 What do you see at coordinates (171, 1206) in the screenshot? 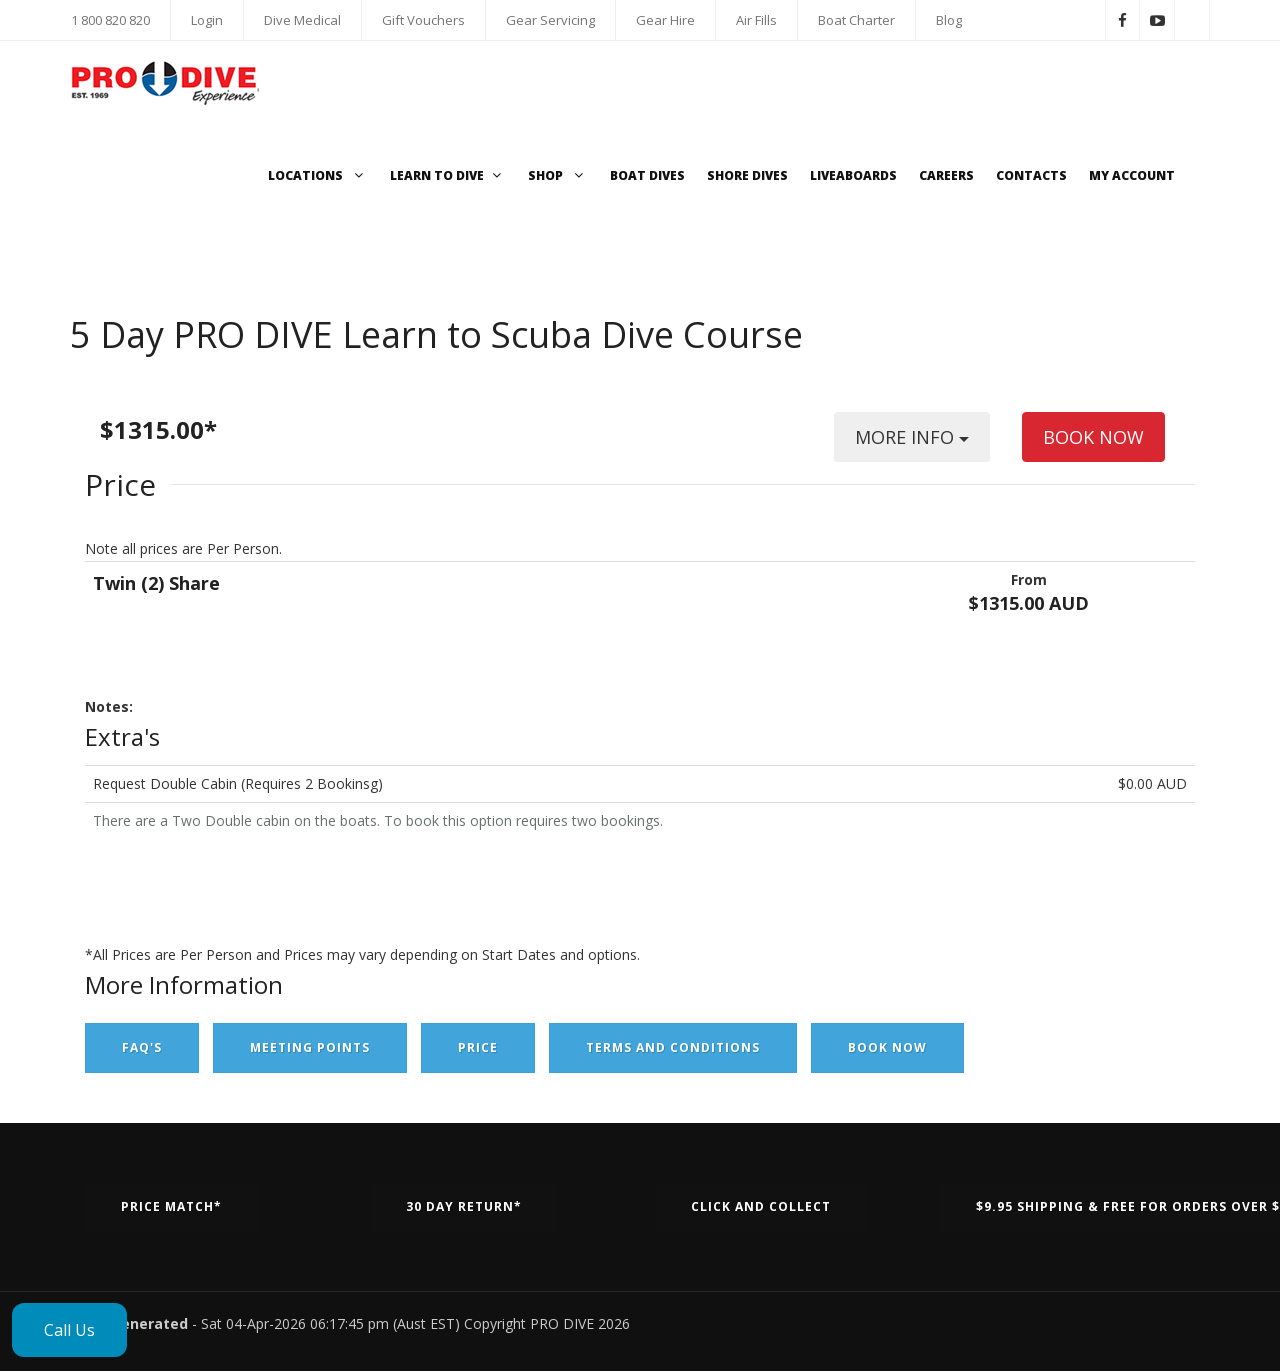
I see `Price Match*` at bounding box center [171, 1206].